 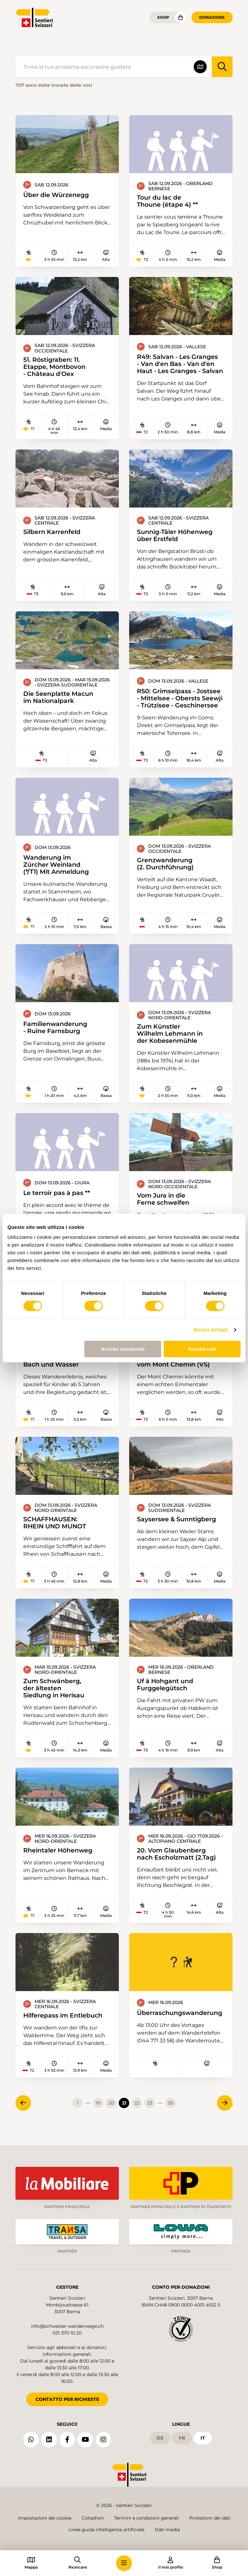 I want to click on Saysersee & Sunntigberg, so click(x=178, y=1522).